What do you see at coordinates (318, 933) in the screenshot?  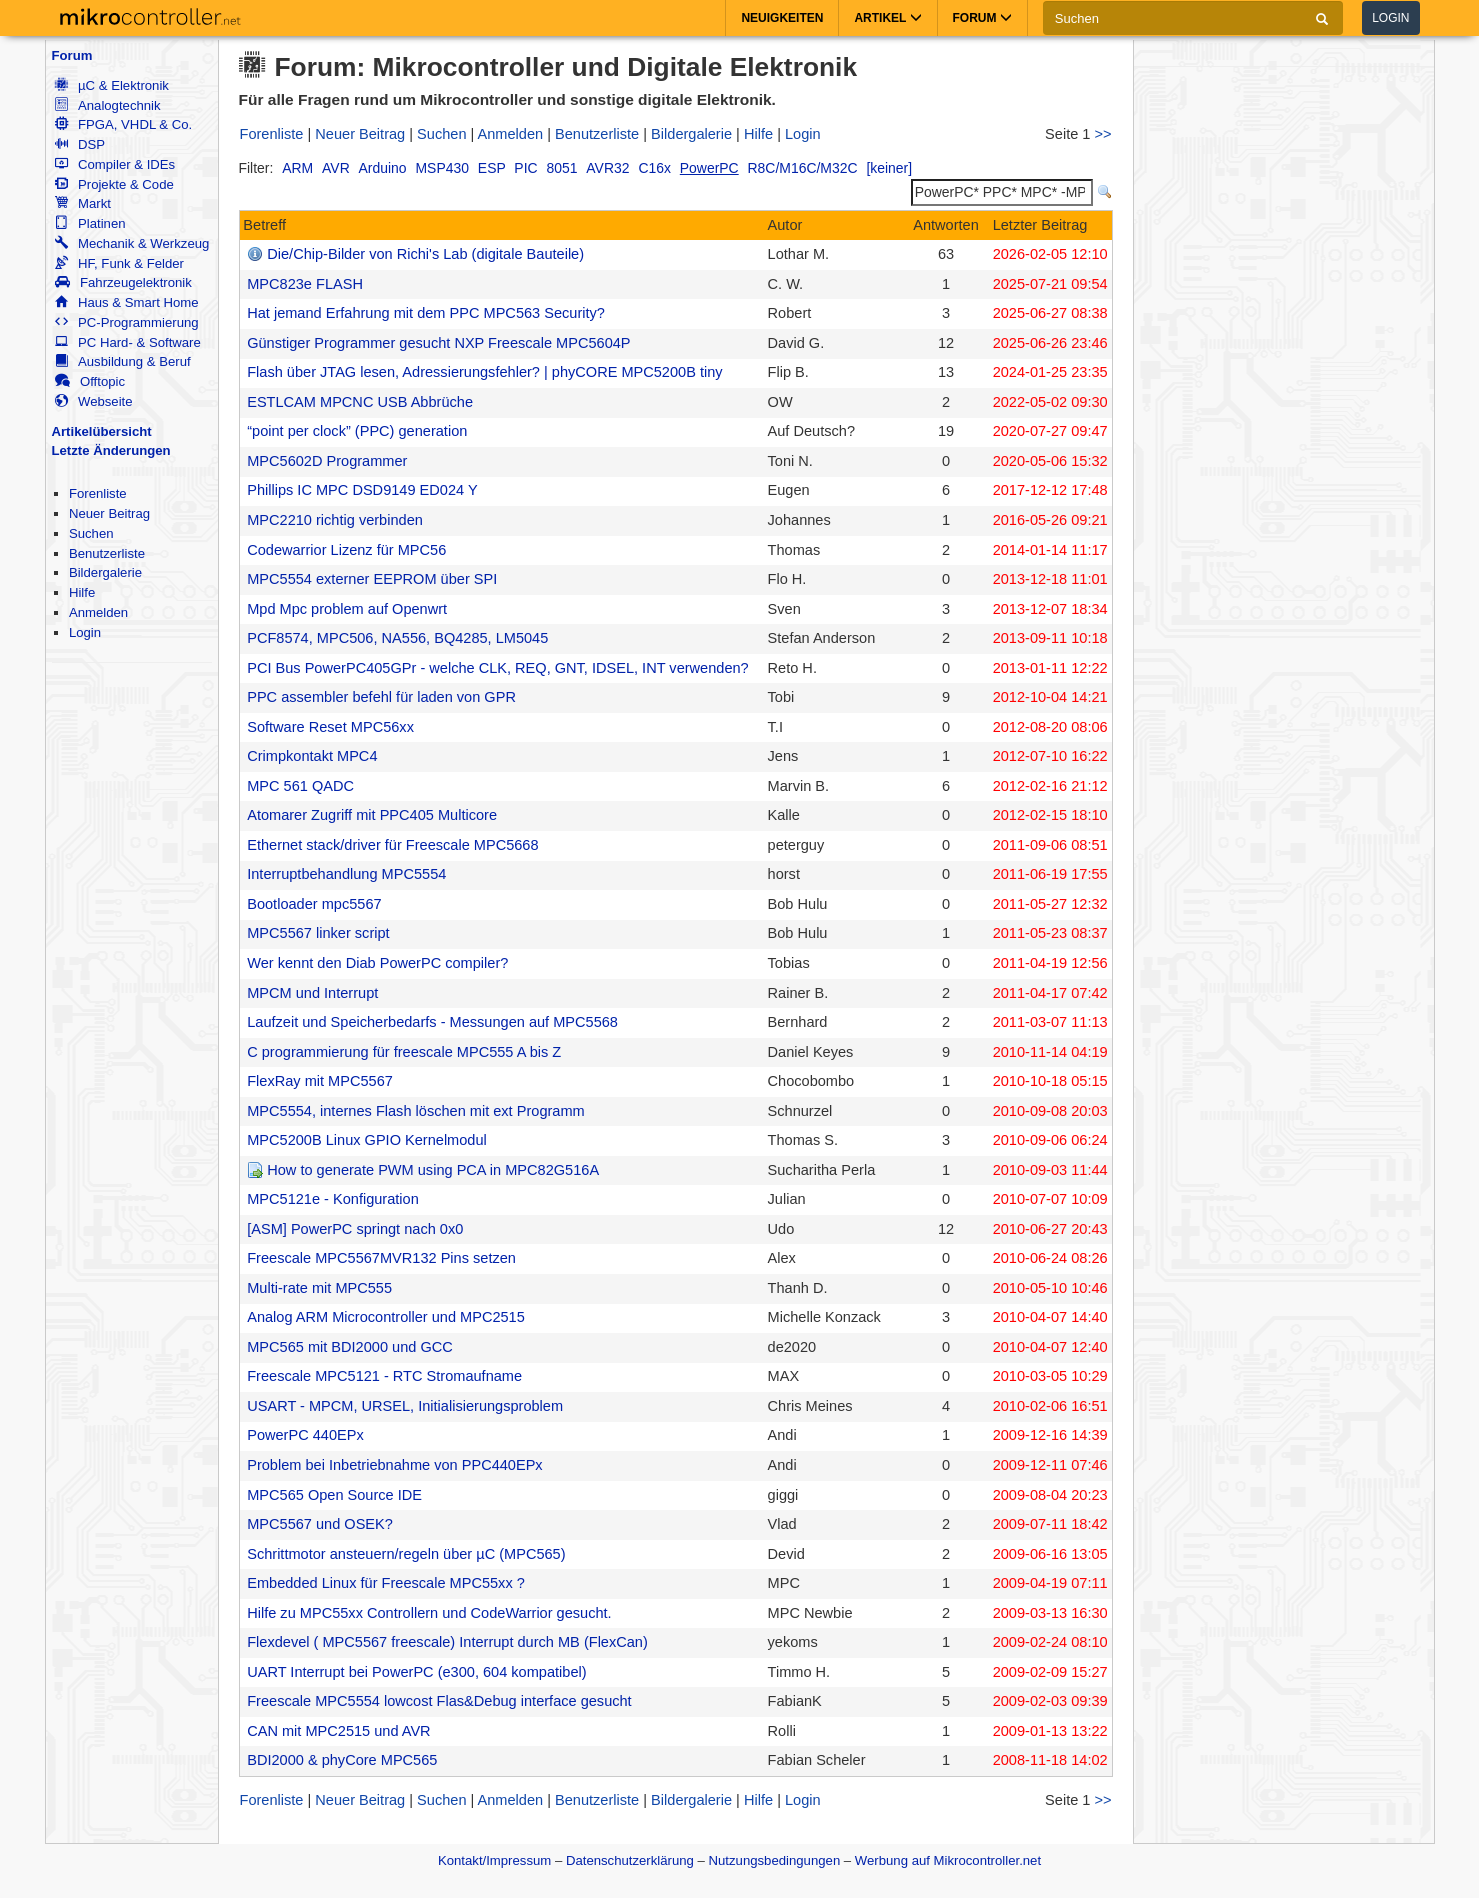 I see `MPC5567 linker script` at bounding box center [318, 933].